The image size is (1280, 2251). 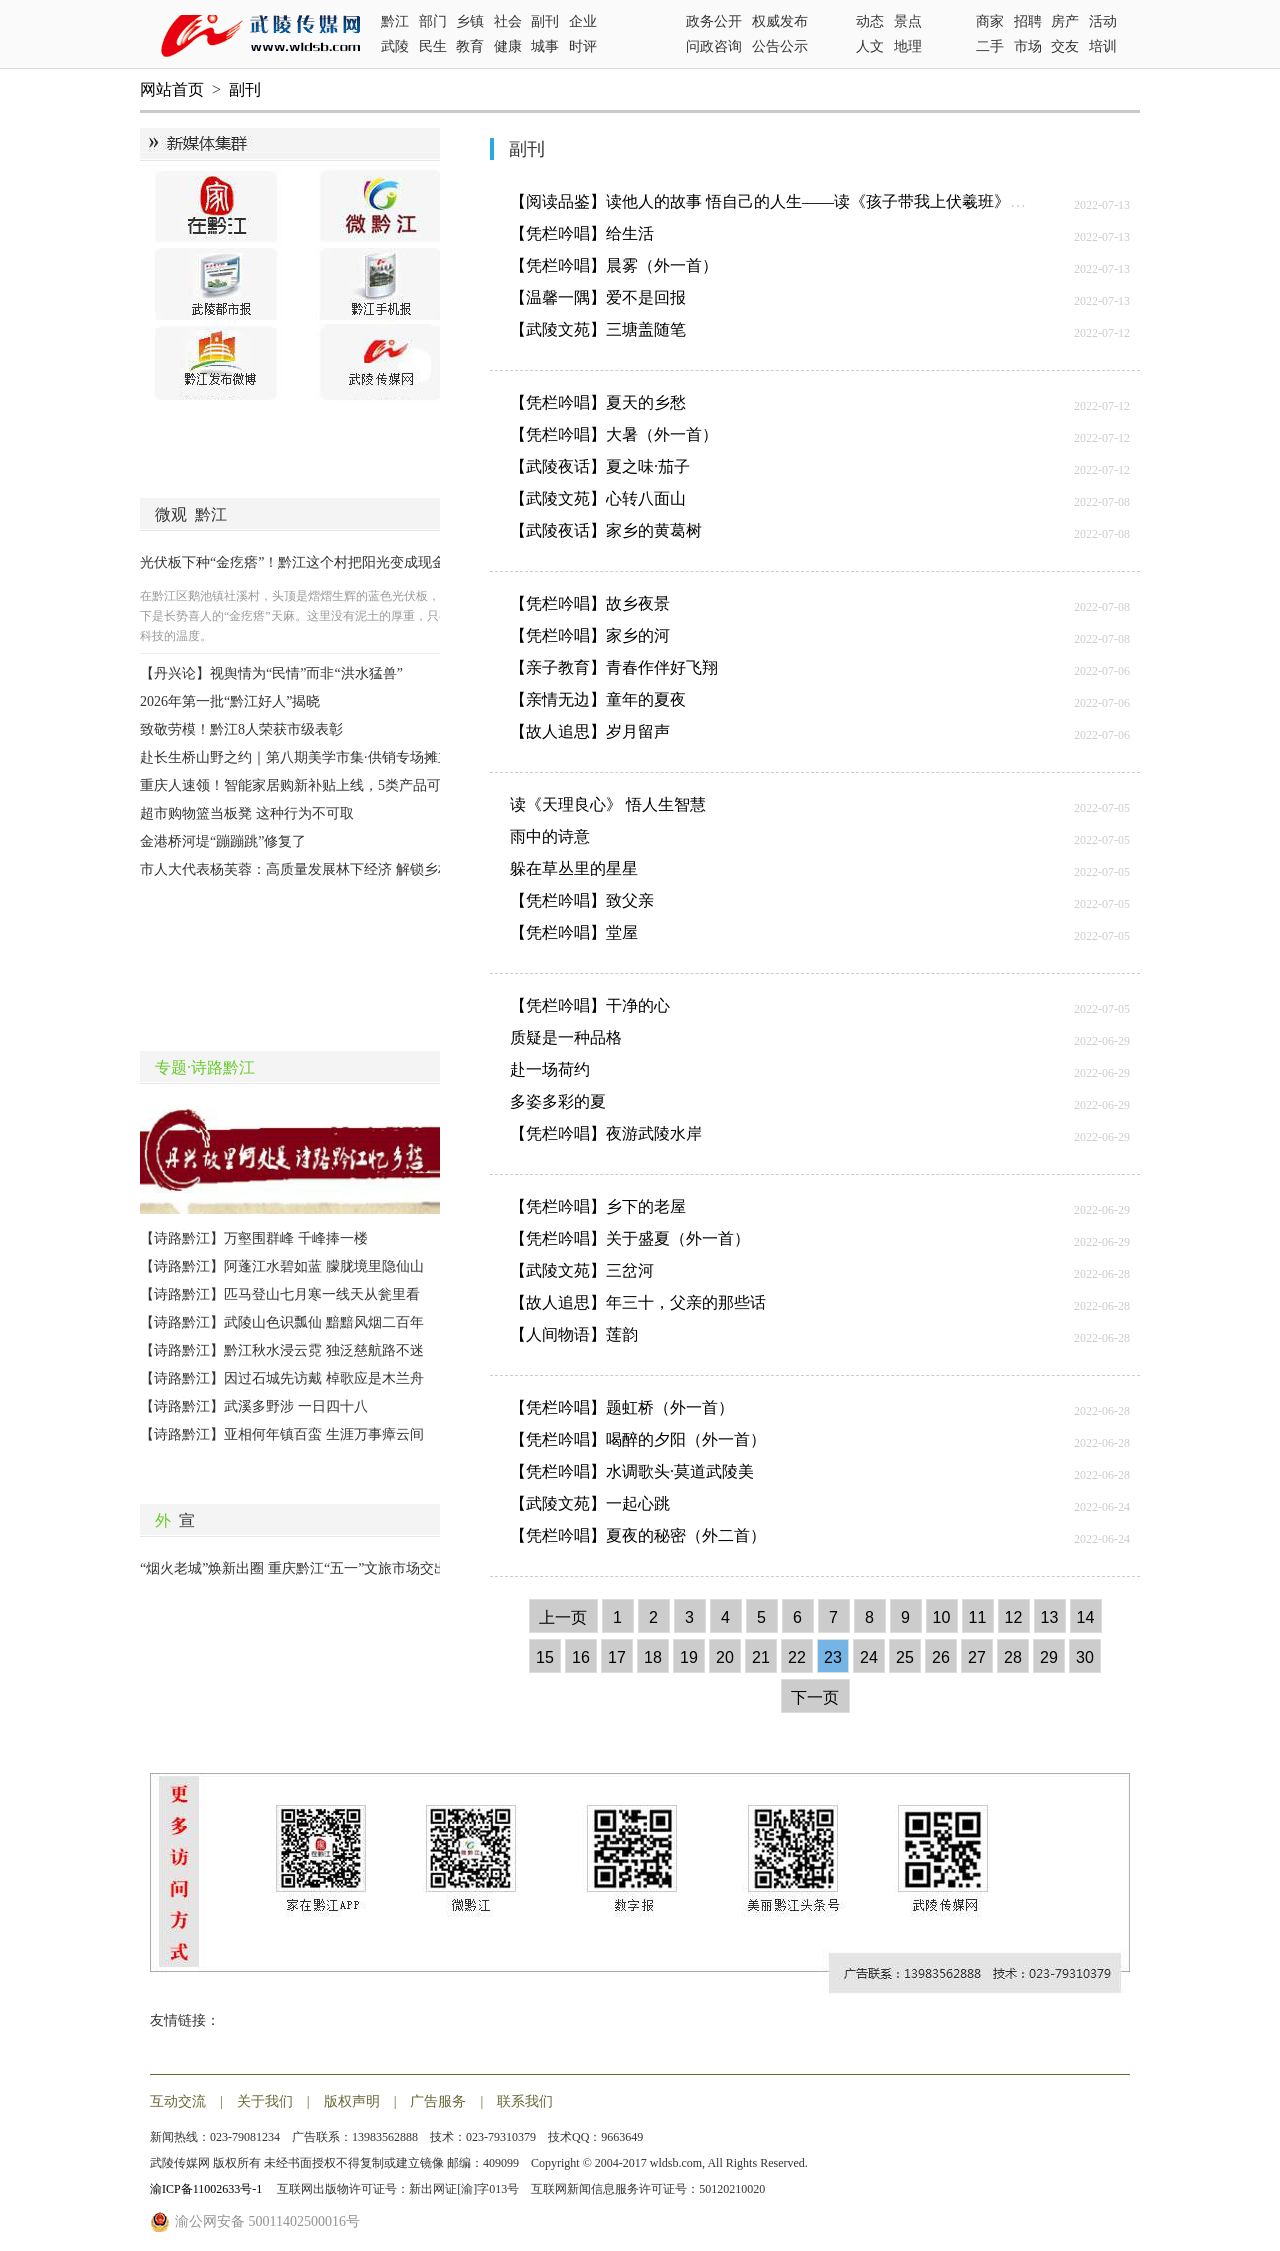 I want to click on 企业, so click(x=583, y=21).